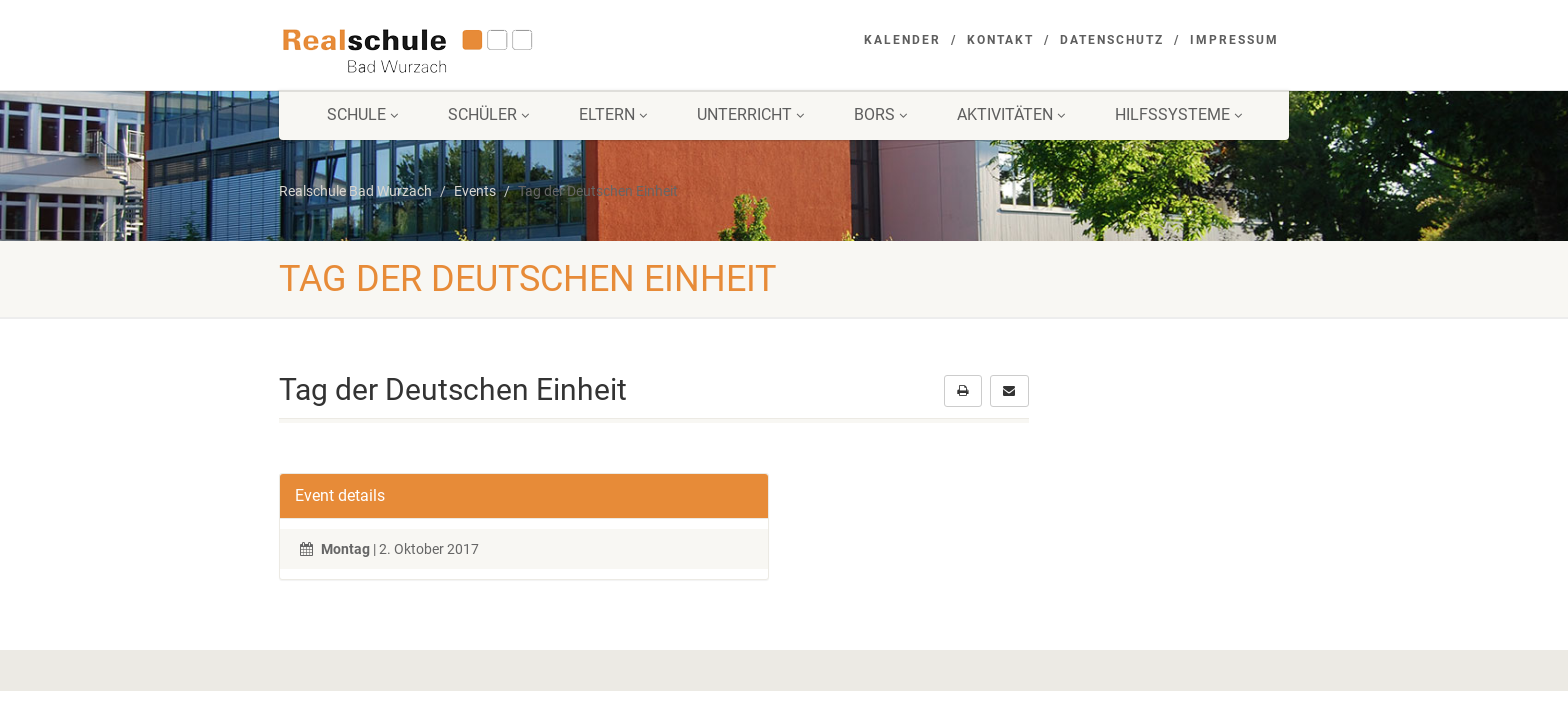  Describe the element at coordinates (1112, 40) in the screenshot. I see `Datenschutz` at that location.